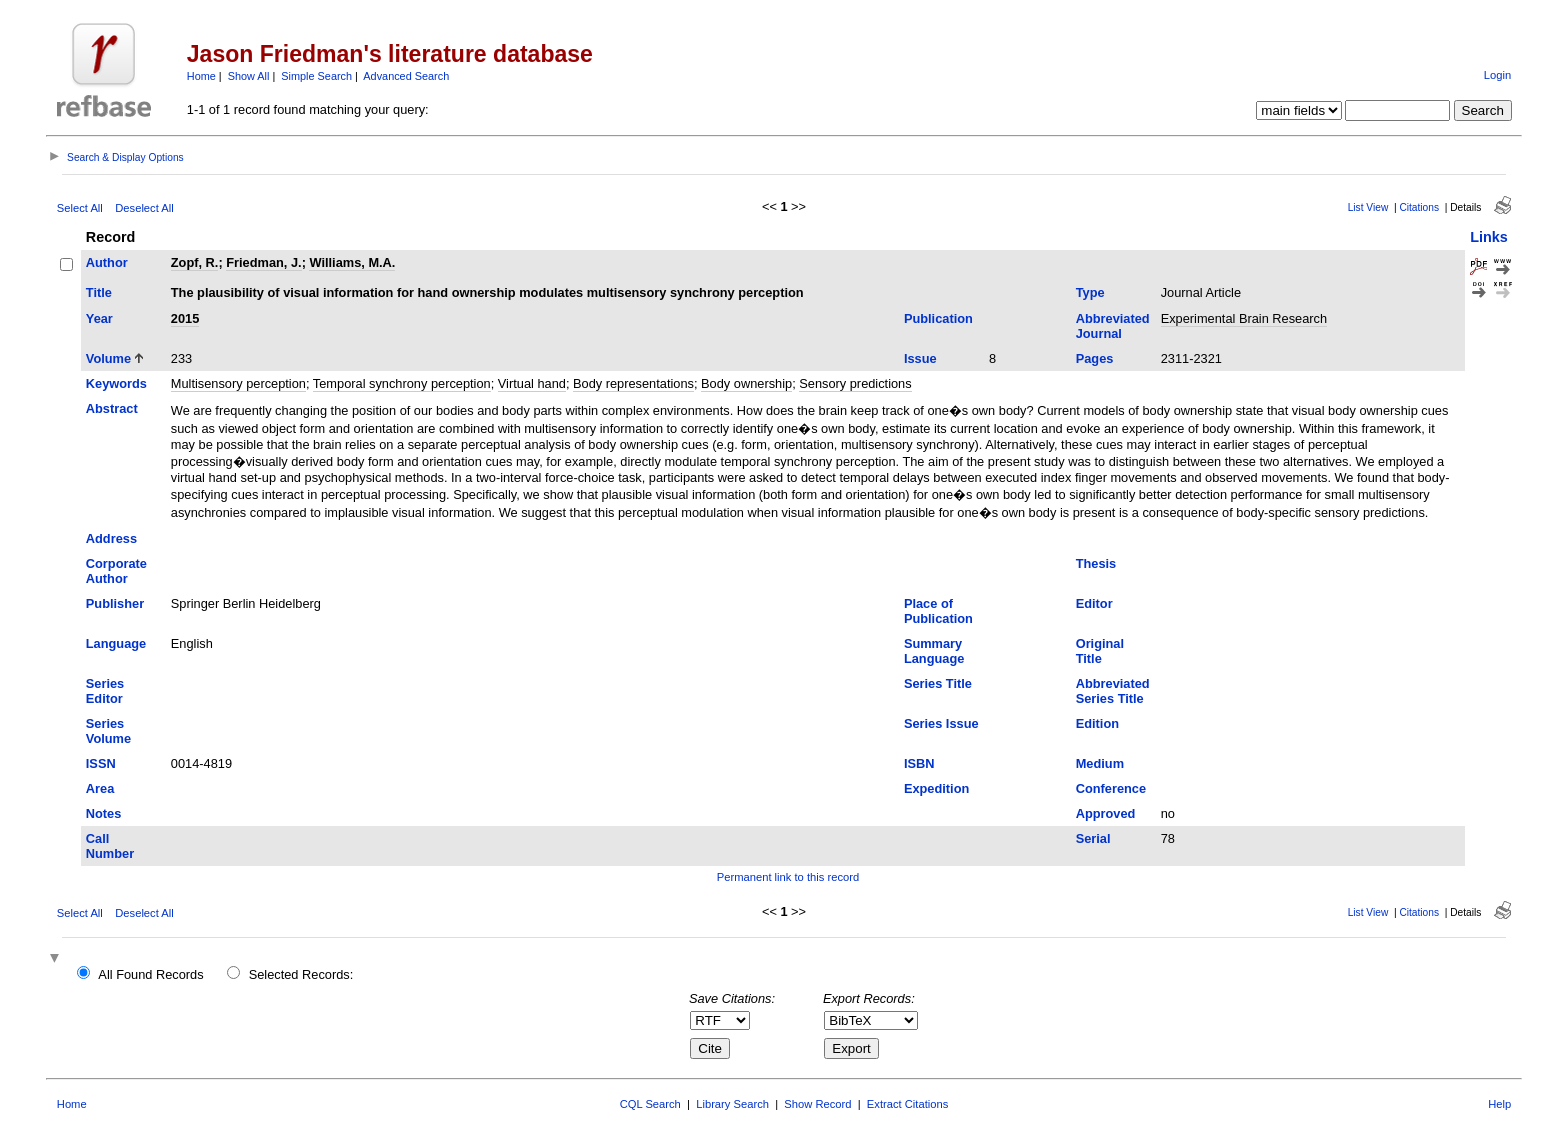 This screenshot has height=1128, width=1568. Describe the element at coordinates (1106, 813) in the screenshot. I see `Approved` at that location.